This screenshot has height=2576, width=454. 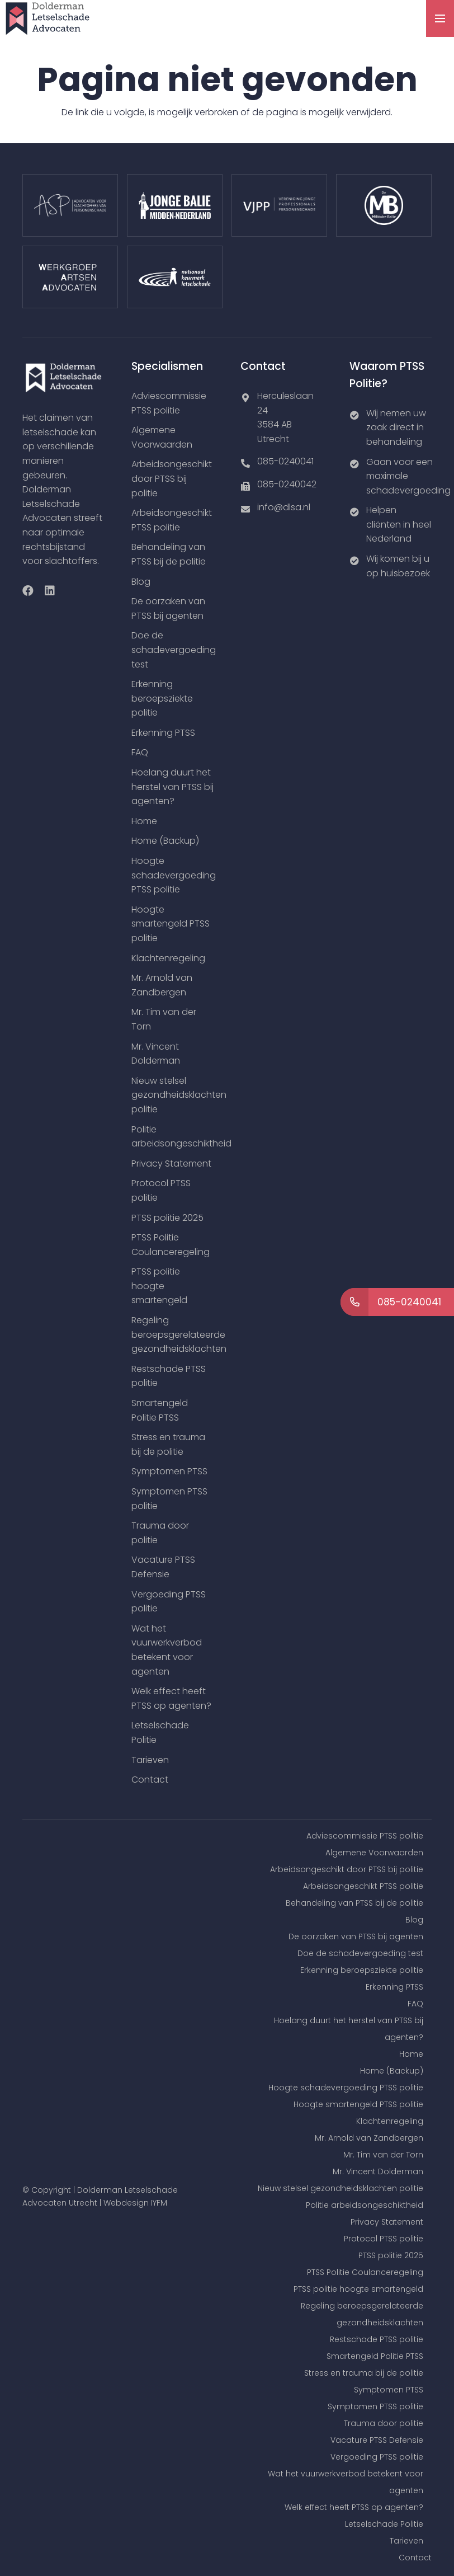 What do you see at coordinates (369, 2137) in the screenshot?
I see `Mr. Arnold van Zandbergen` at bounding box center [369, 2137].